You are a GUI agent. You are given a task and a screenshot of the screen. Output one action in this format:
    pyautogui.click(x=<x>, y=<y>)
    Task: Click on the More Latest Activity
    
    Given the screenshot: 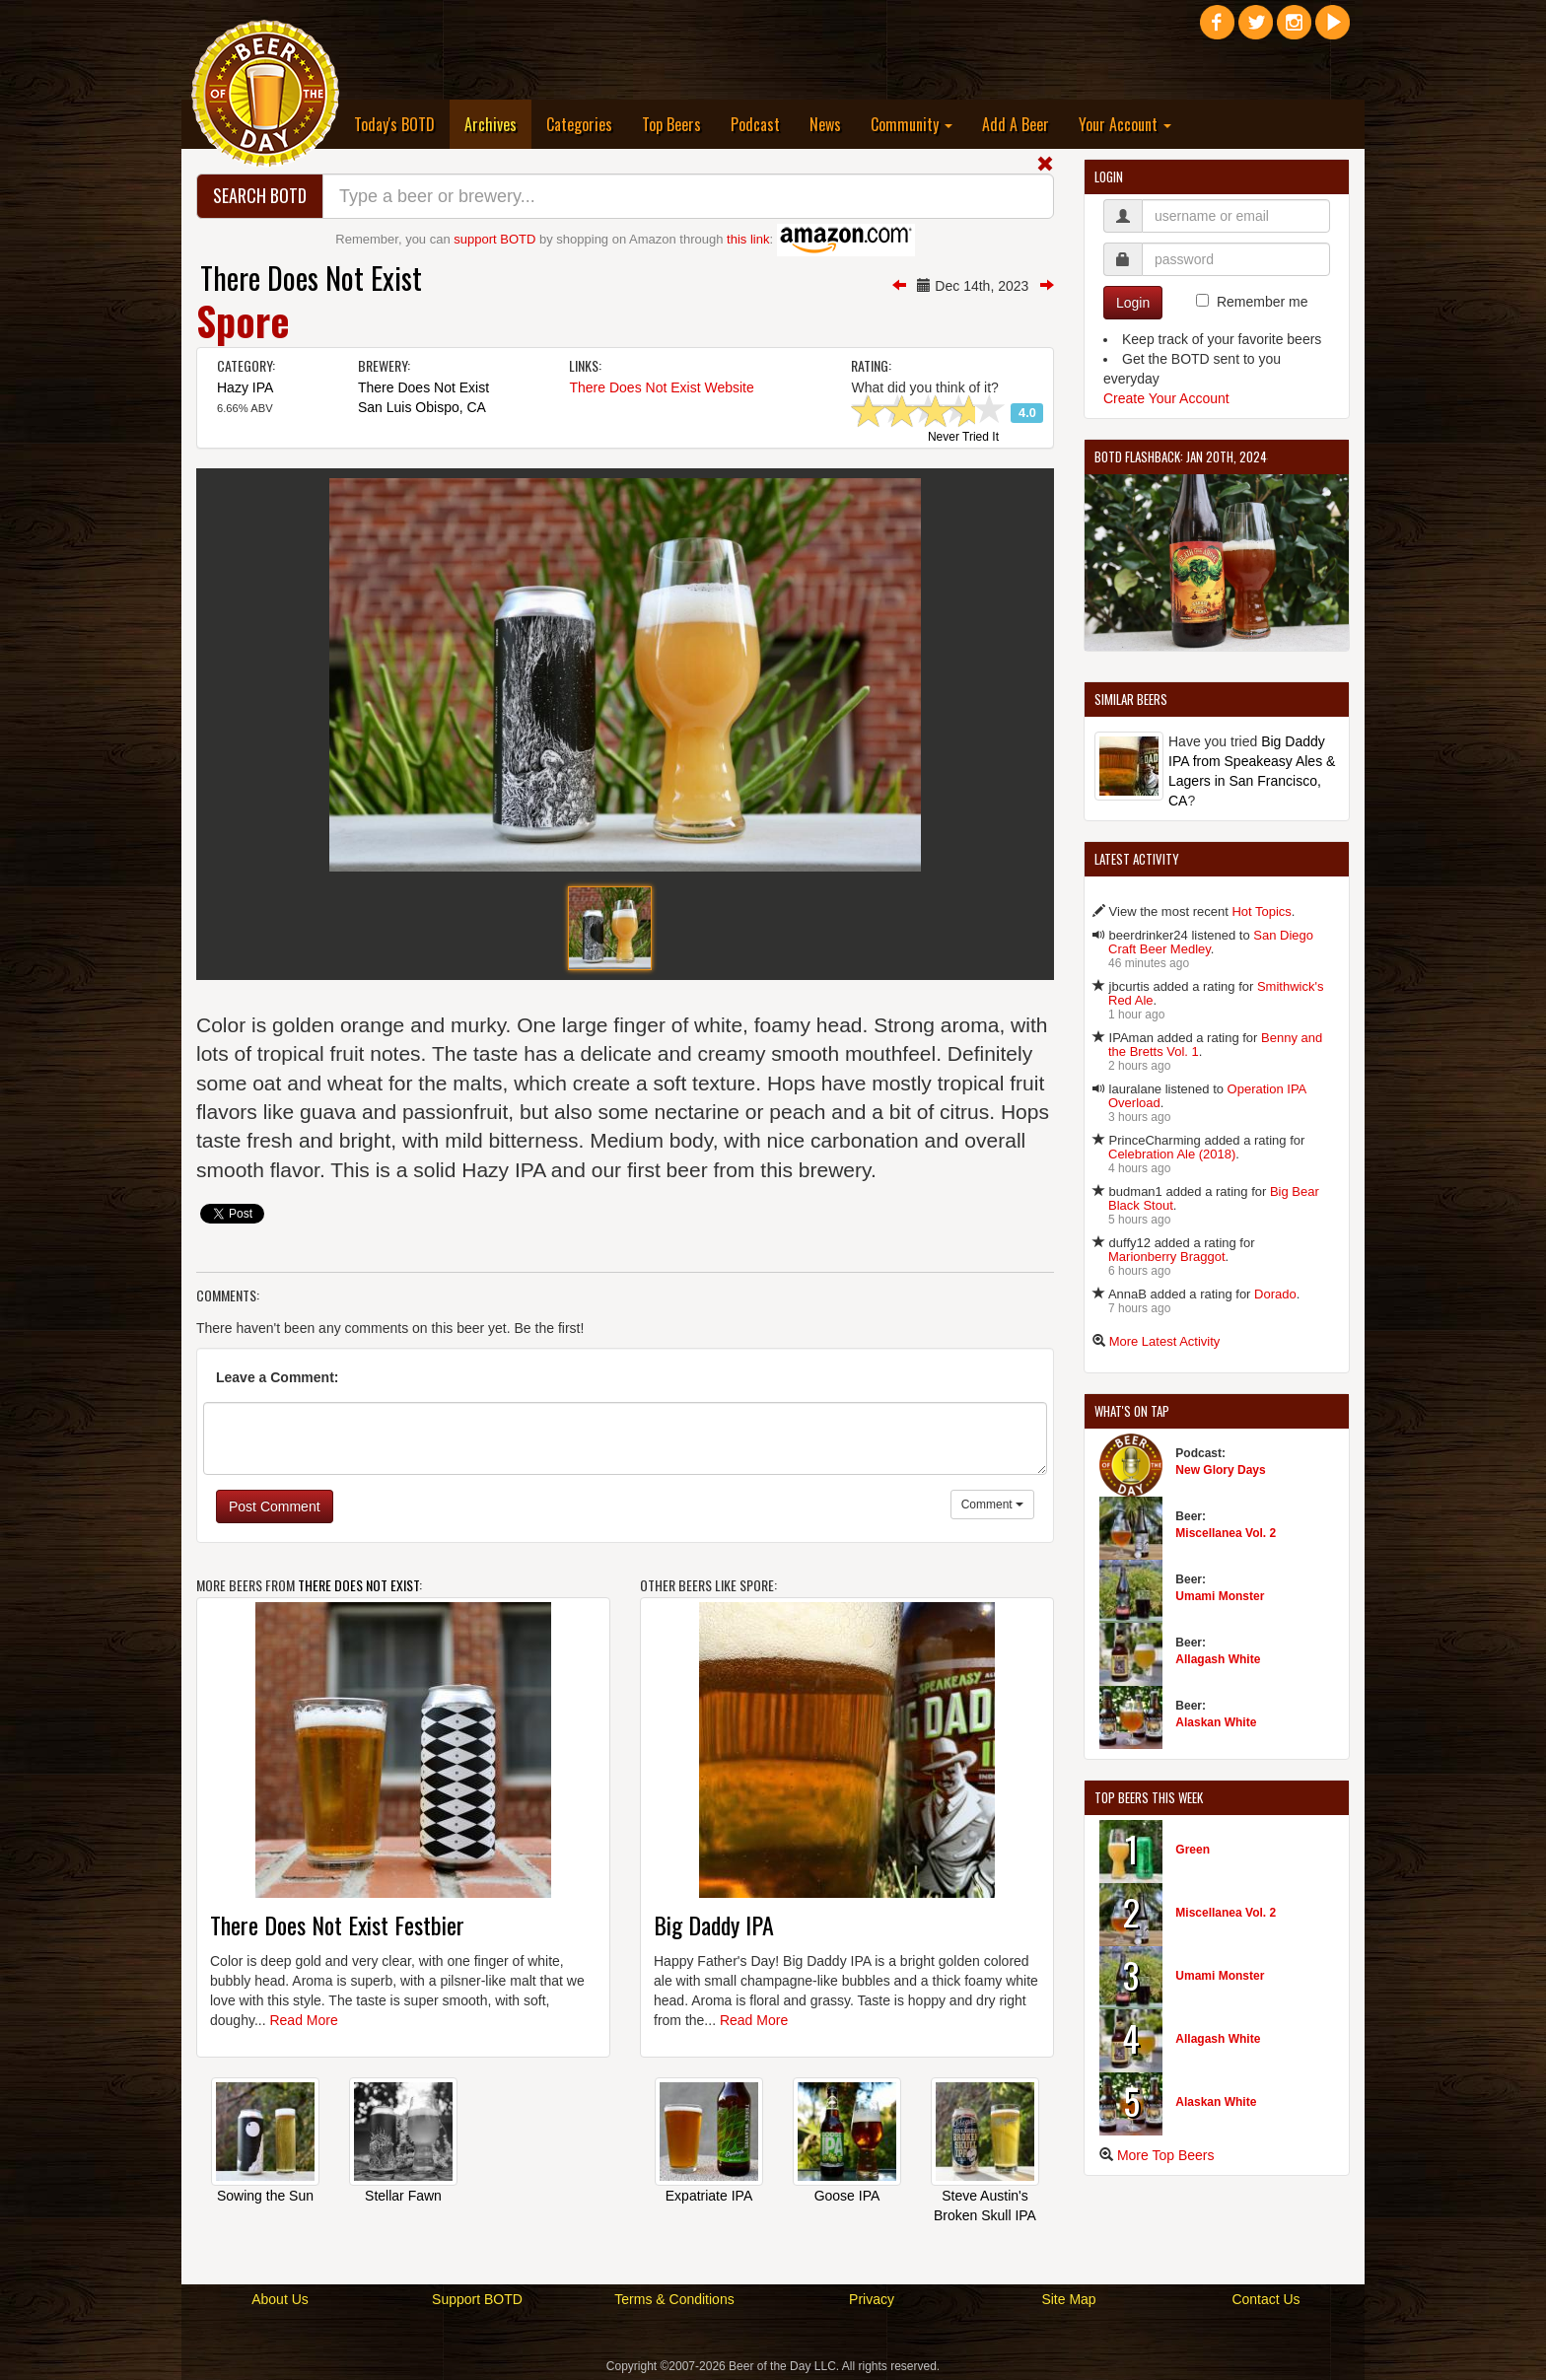 What is the action you would take?
    pyautogui.click(x=1165, y=1341)
    